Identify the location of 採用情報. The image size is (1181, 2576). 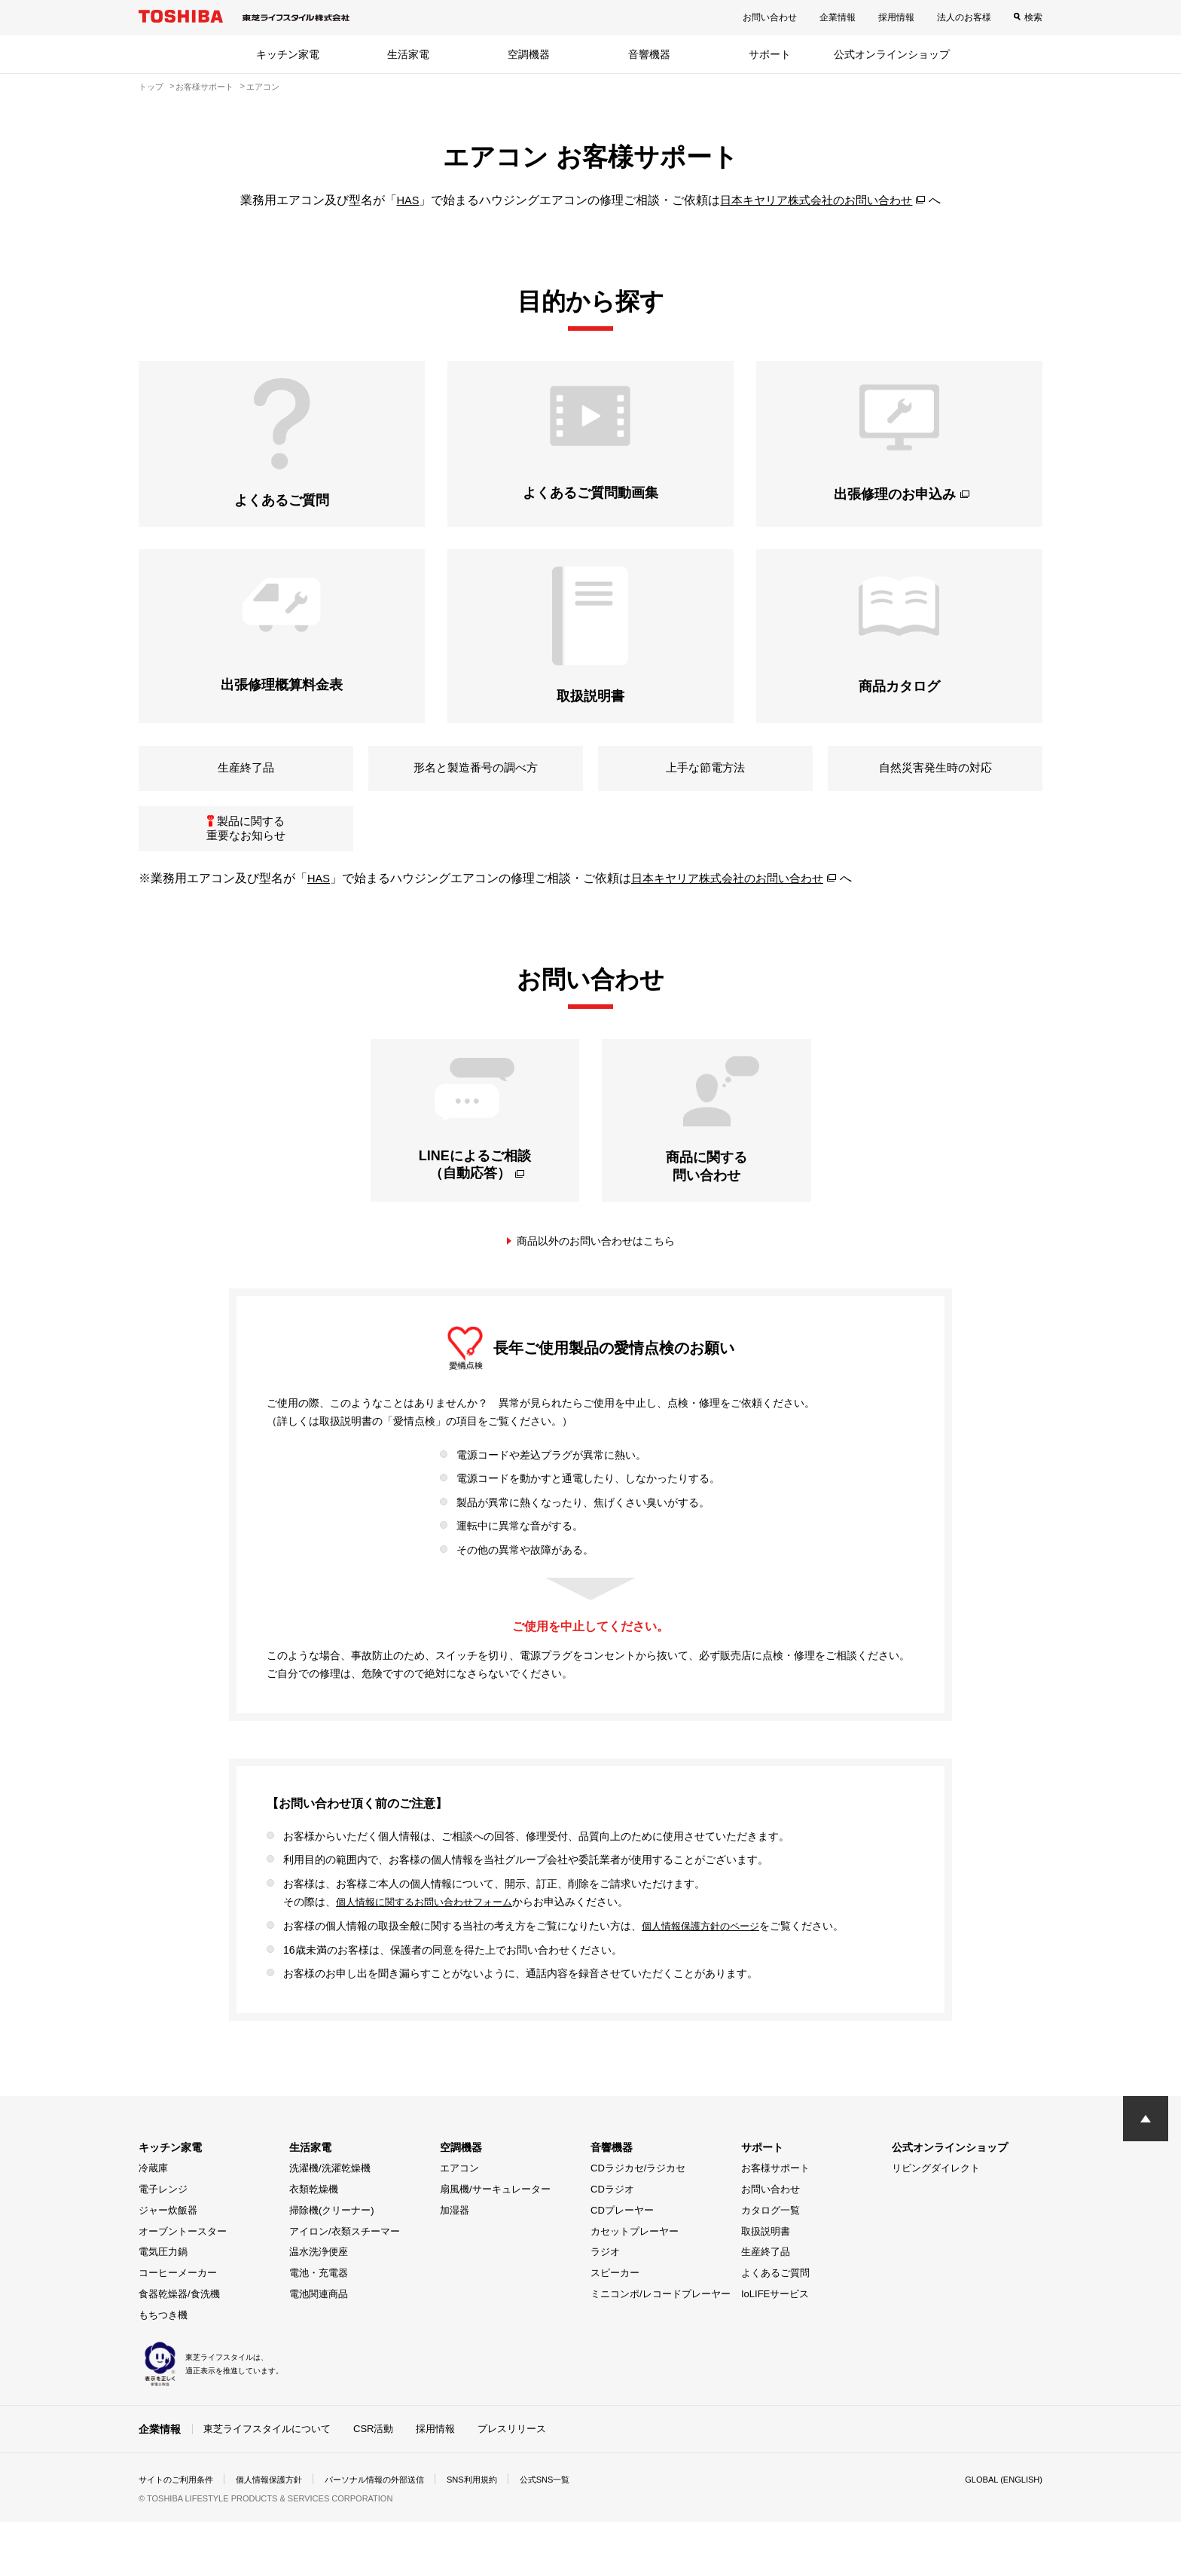
(896, 17).